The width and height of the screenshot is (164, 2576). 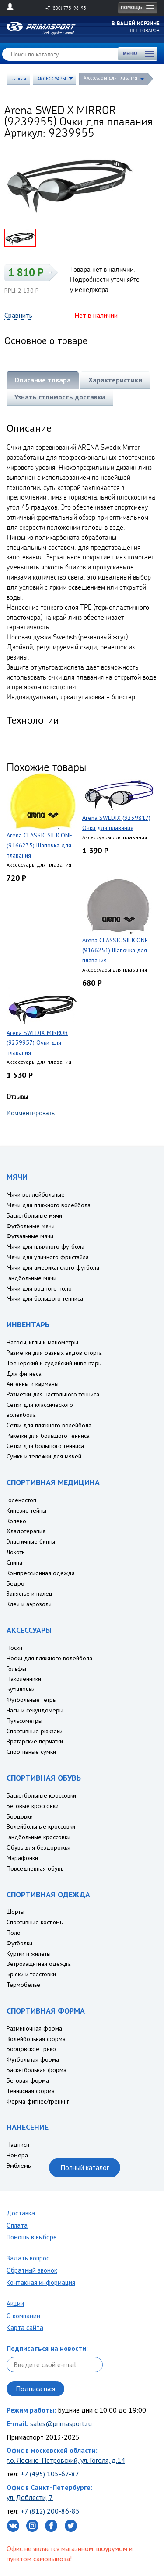 What do you see at coordinates (38, 1837) in the screenshot?
I see `Гандбольные кроссовки` at bounding box center [38, 1837].